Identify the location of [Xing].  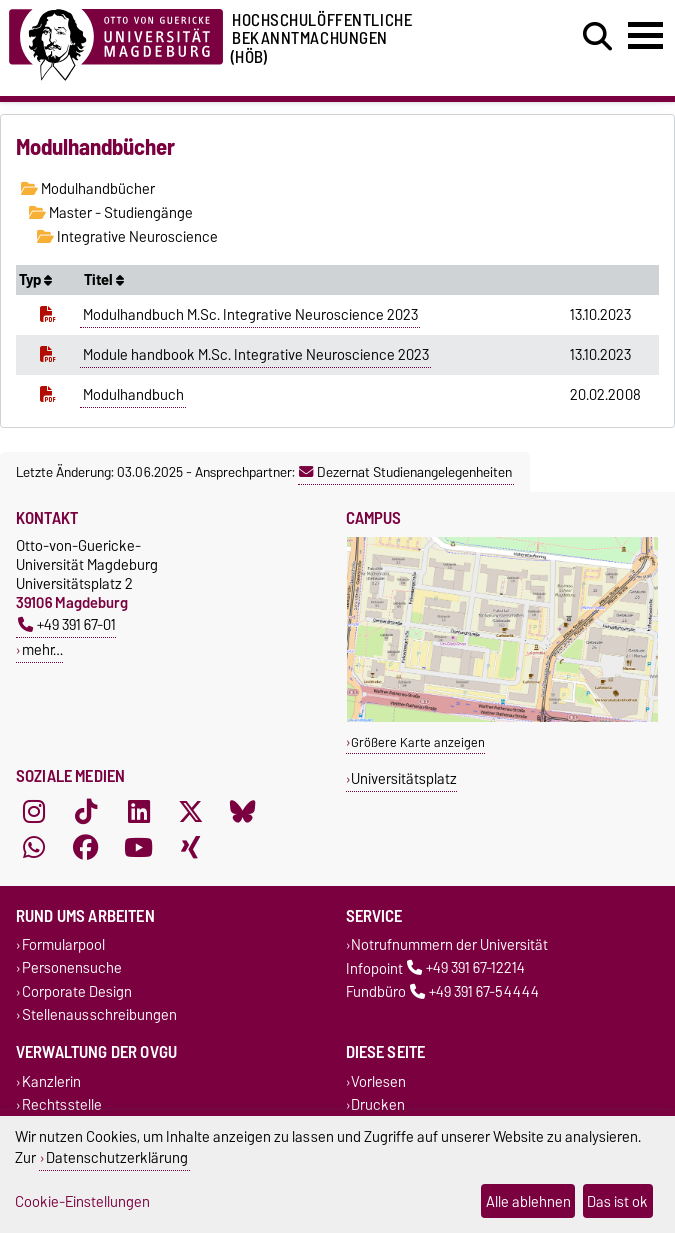
(191, 848).